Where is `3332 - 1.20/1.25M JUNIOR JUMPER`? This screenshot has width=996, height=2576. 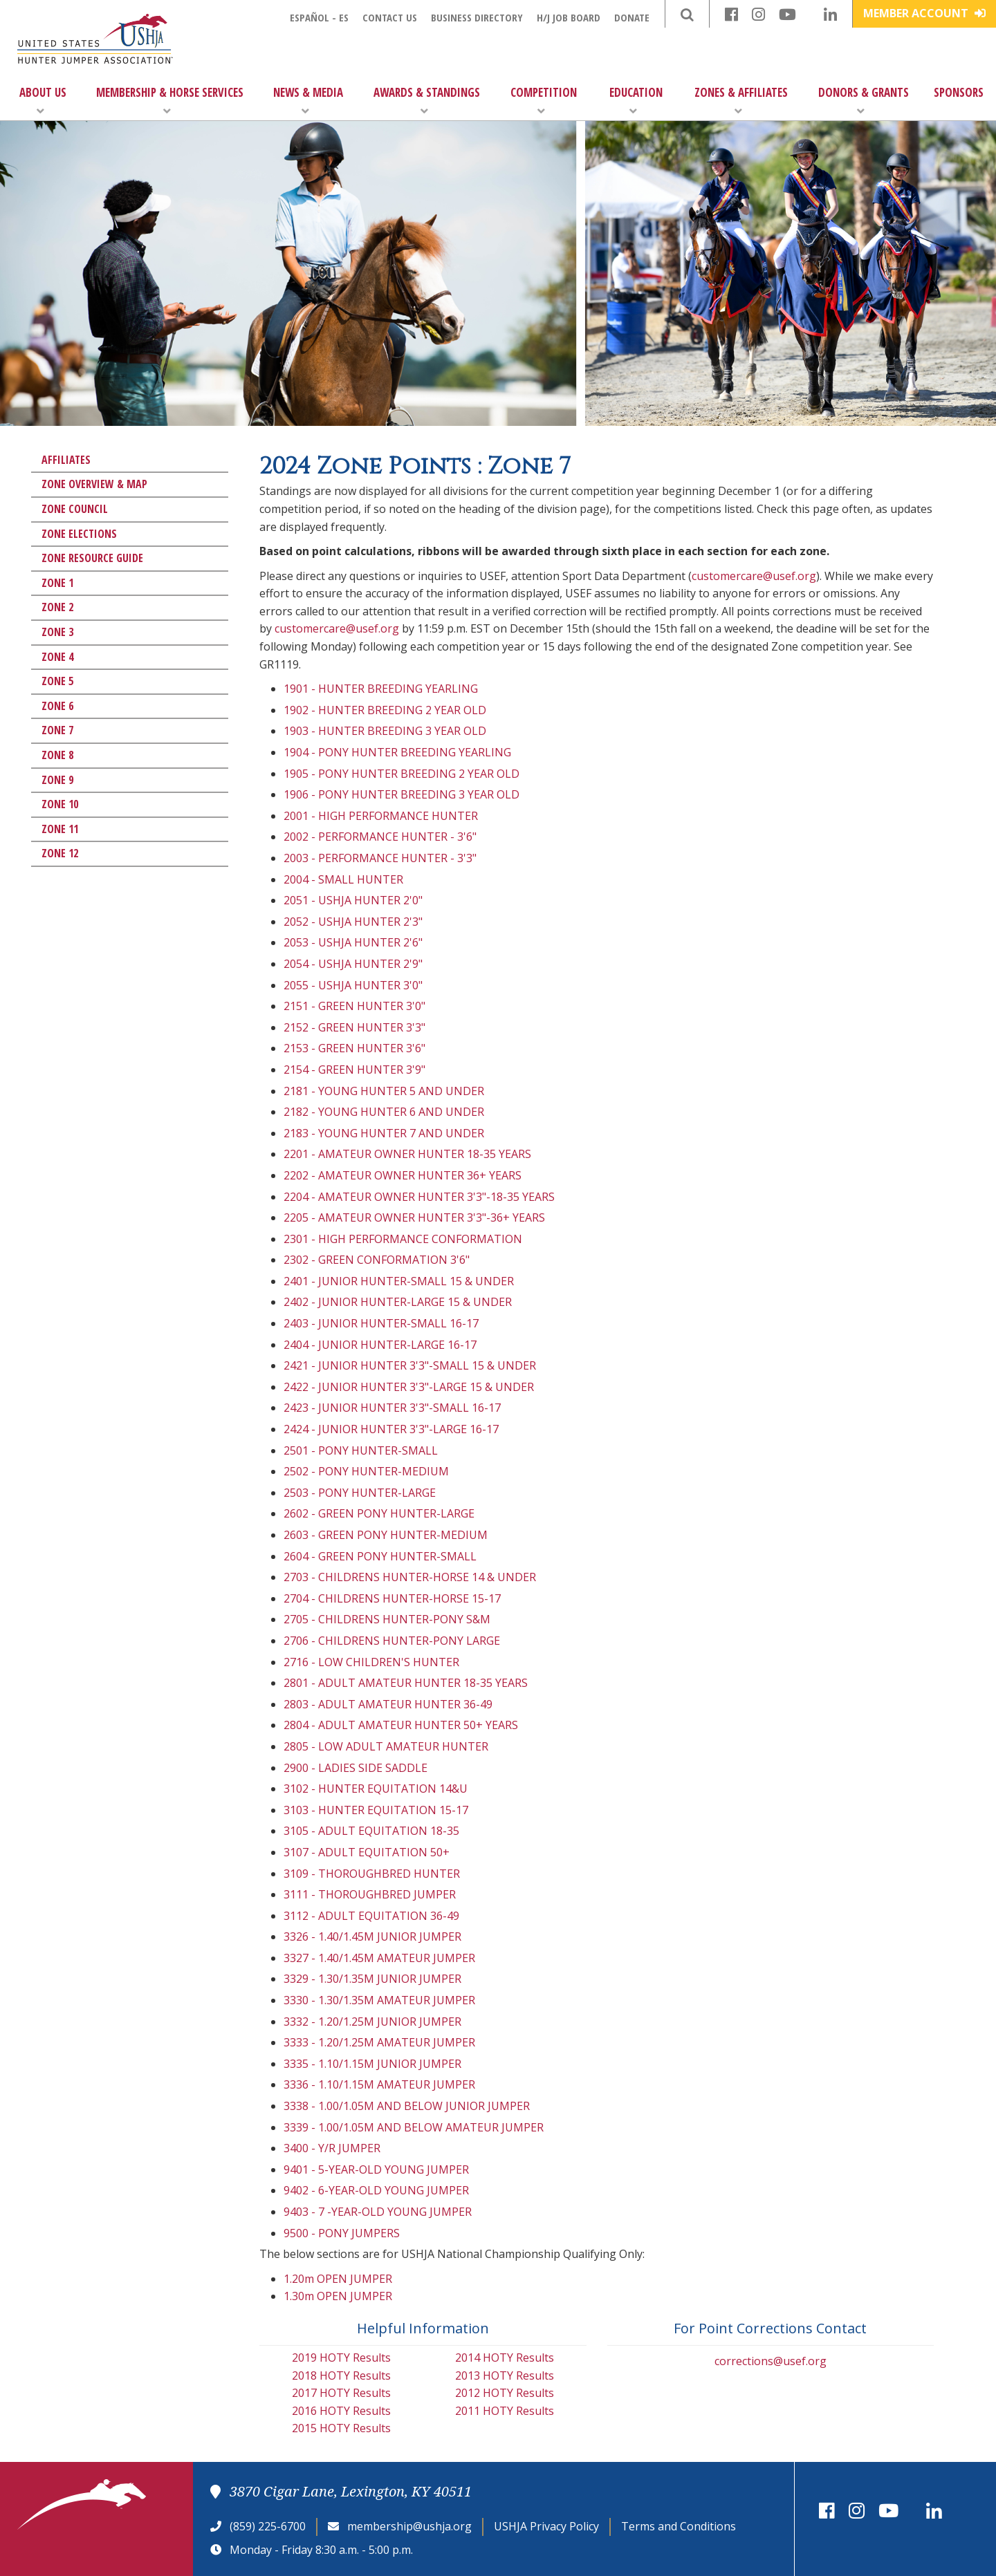
3332 - 1.20/1.25M JUNIOR JUMPER is located at coordinates (372, 2021).